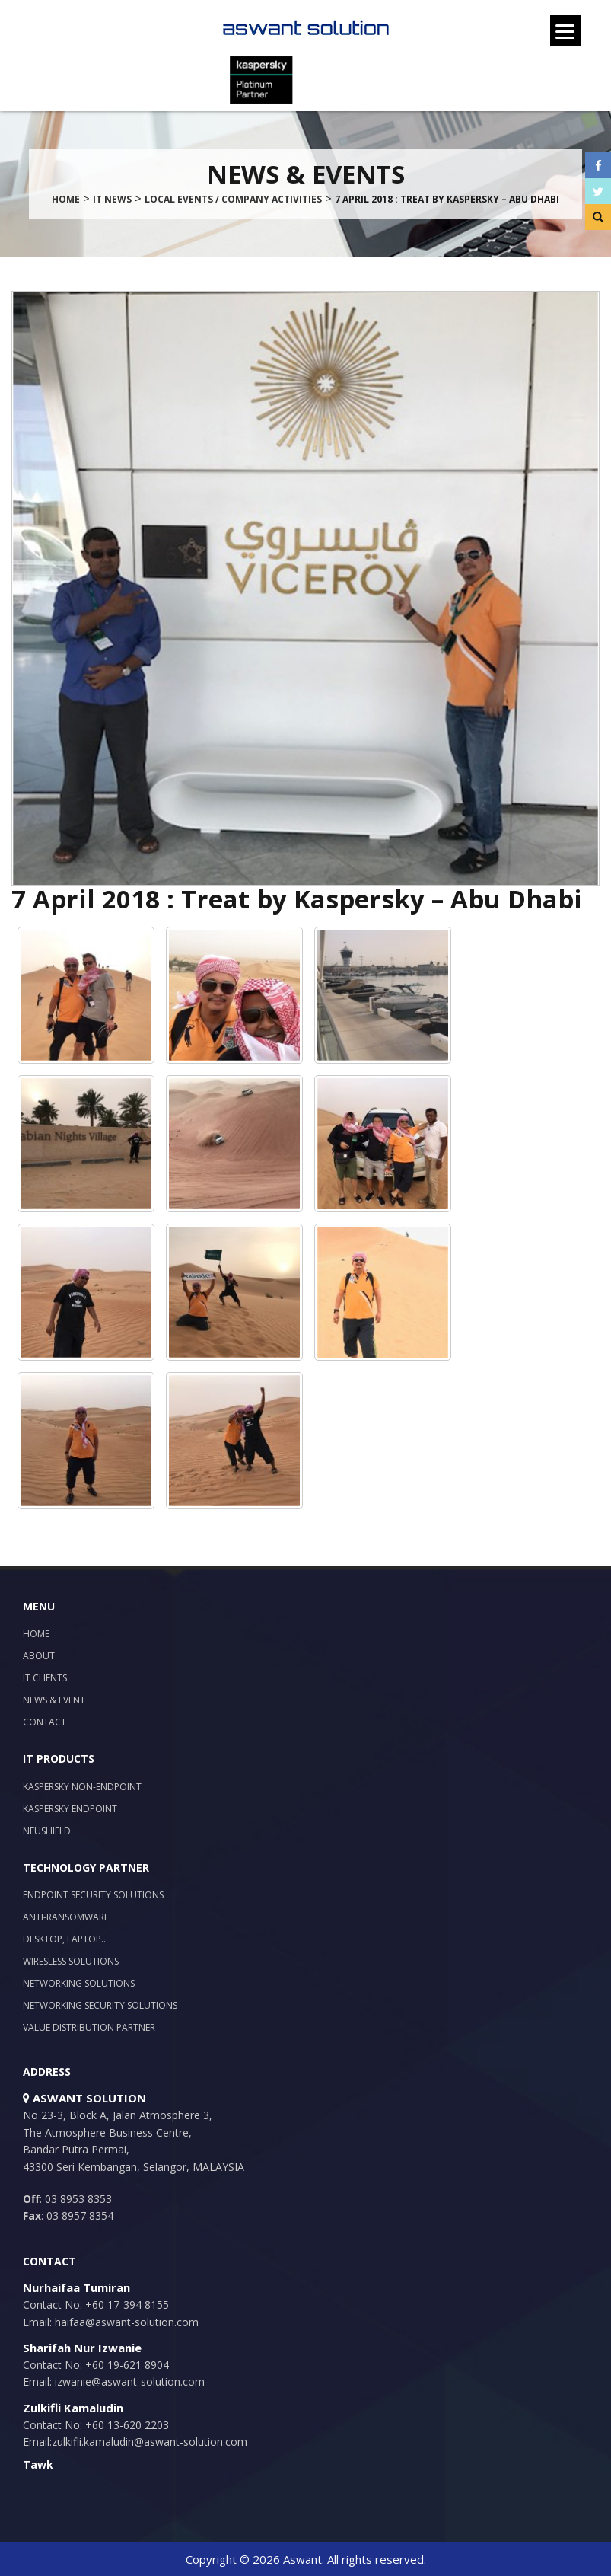  I want to click on Kaspersky Endpoint, so click(70, 1808).